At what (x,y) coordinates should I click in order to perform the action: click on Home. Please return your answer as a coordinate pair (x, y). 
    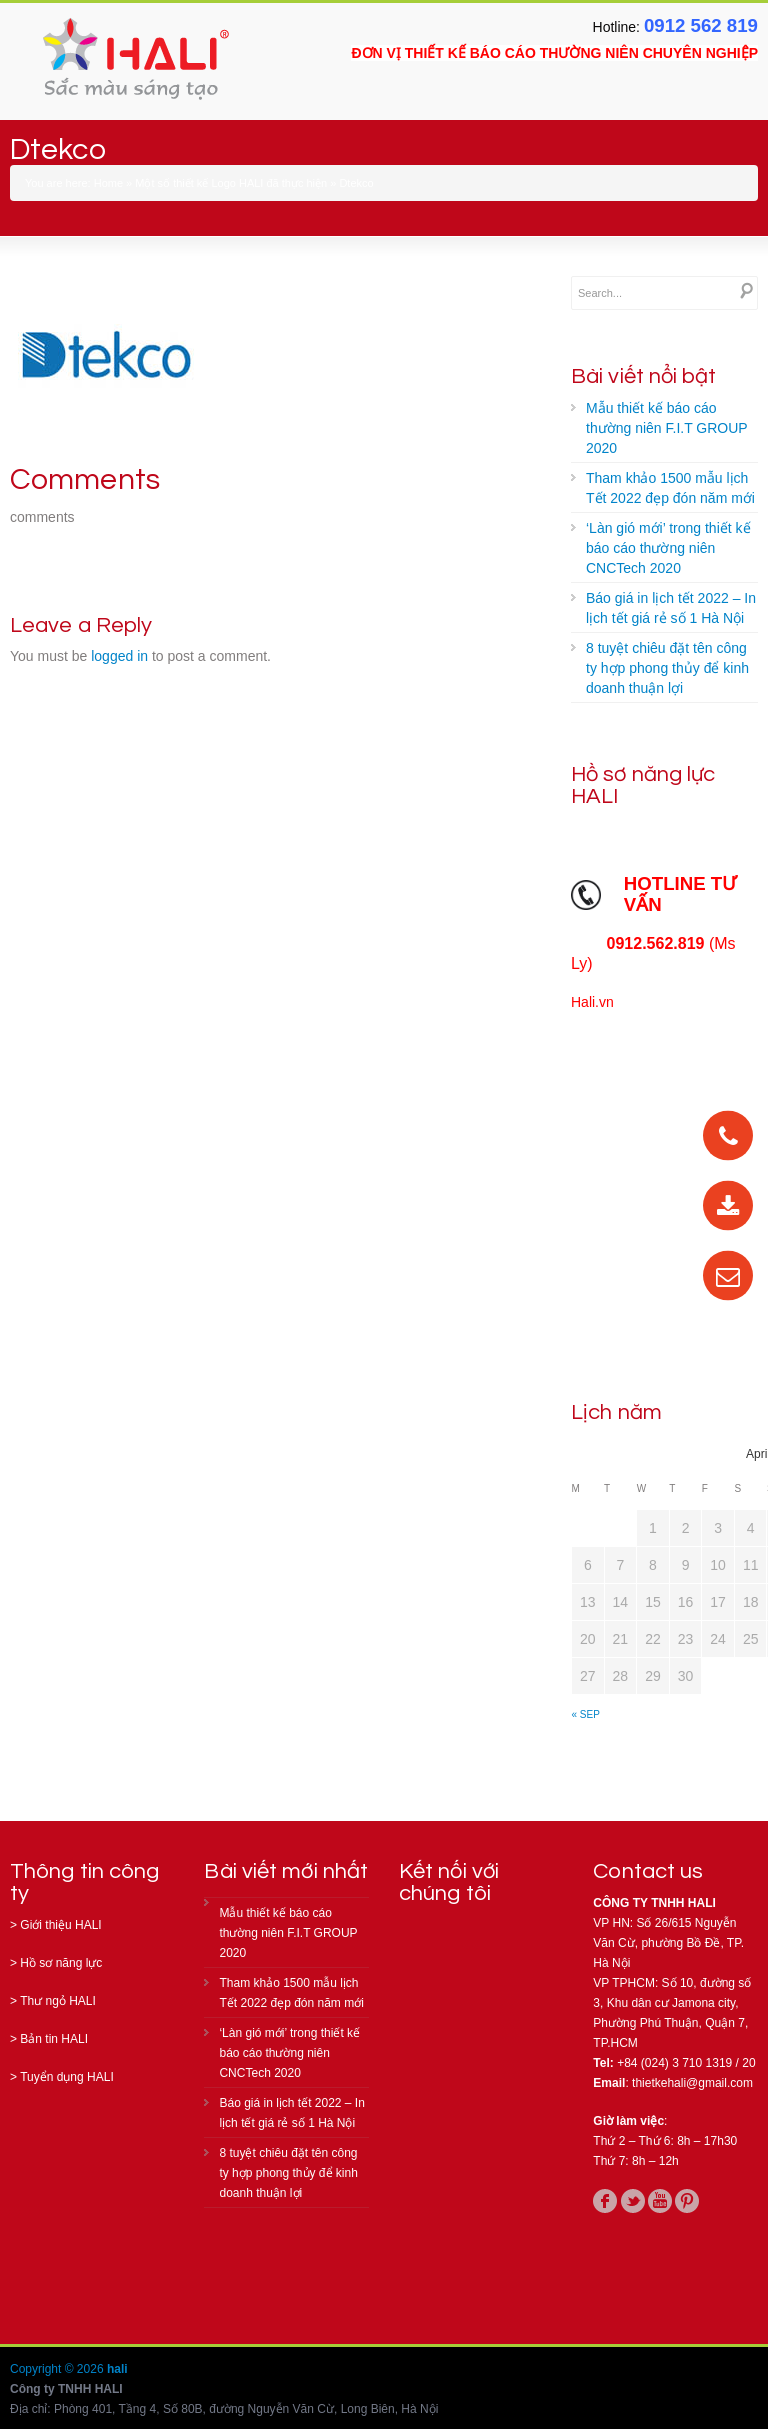
    Looking at the image, I should click on (108, 183).